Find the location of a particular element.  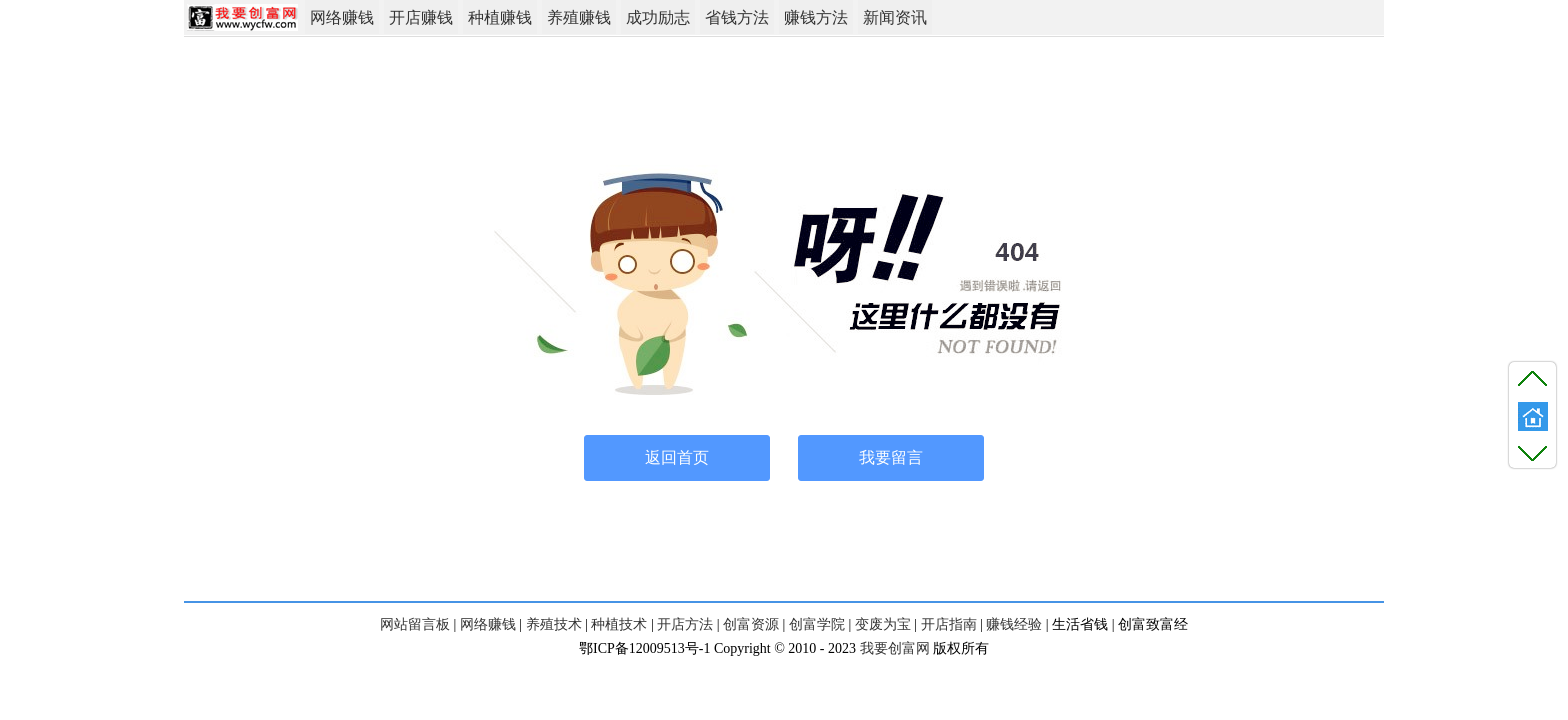

省钱方法 is located at coordinates (737, 17).